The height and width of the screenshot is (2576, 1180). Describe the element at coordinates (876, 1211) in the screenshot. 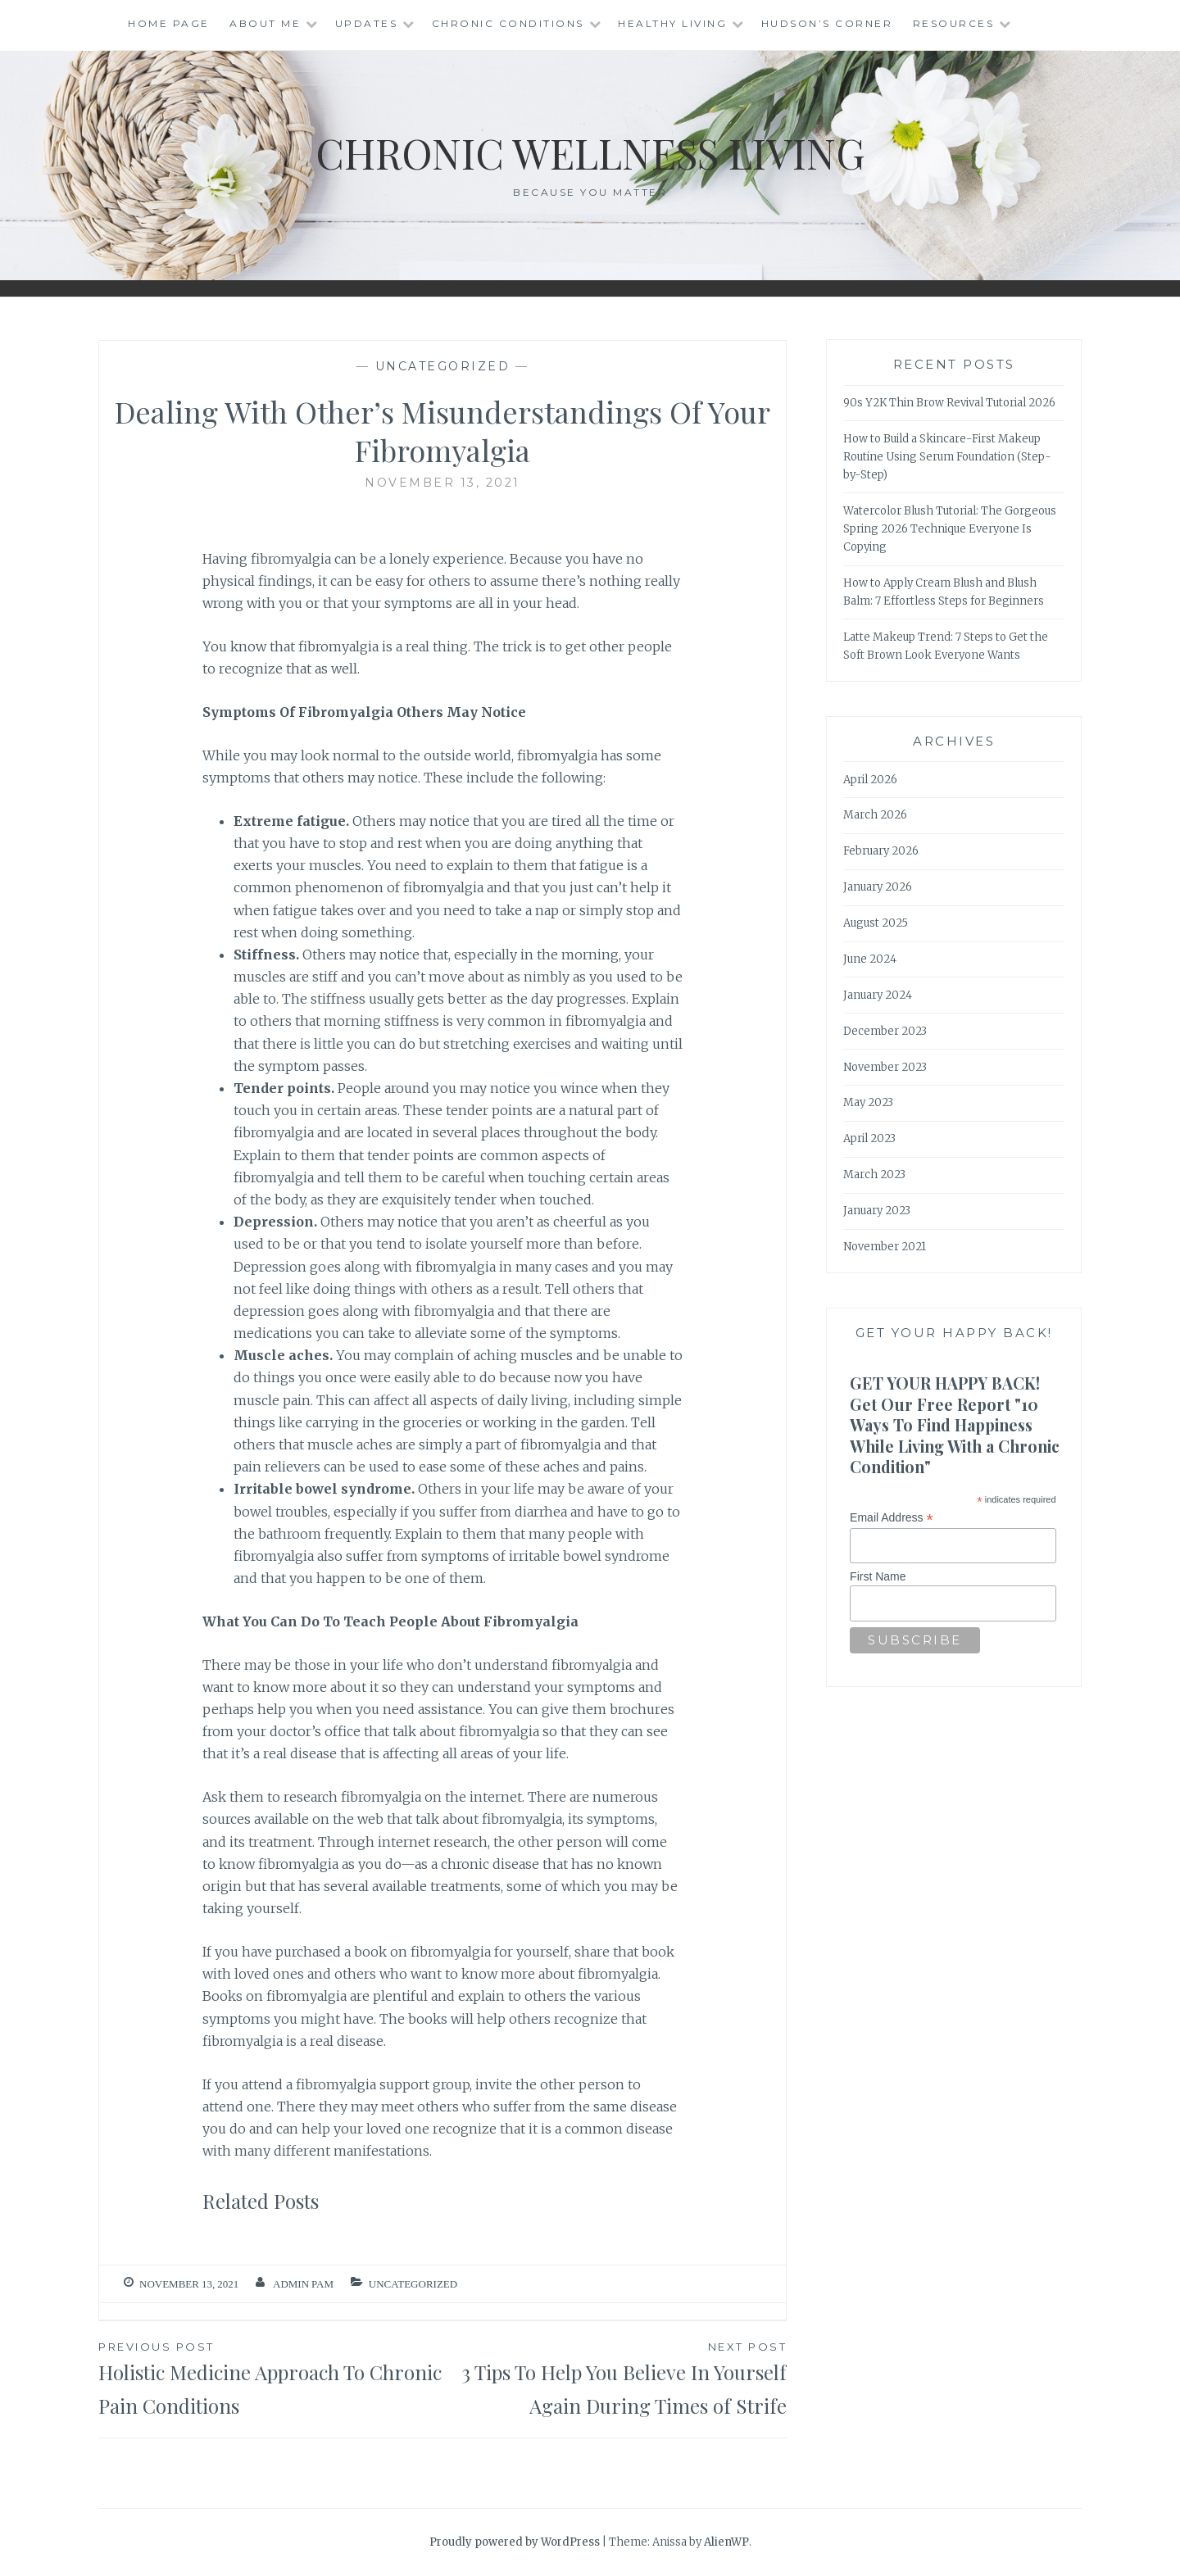

I see `January 2023` at that location.